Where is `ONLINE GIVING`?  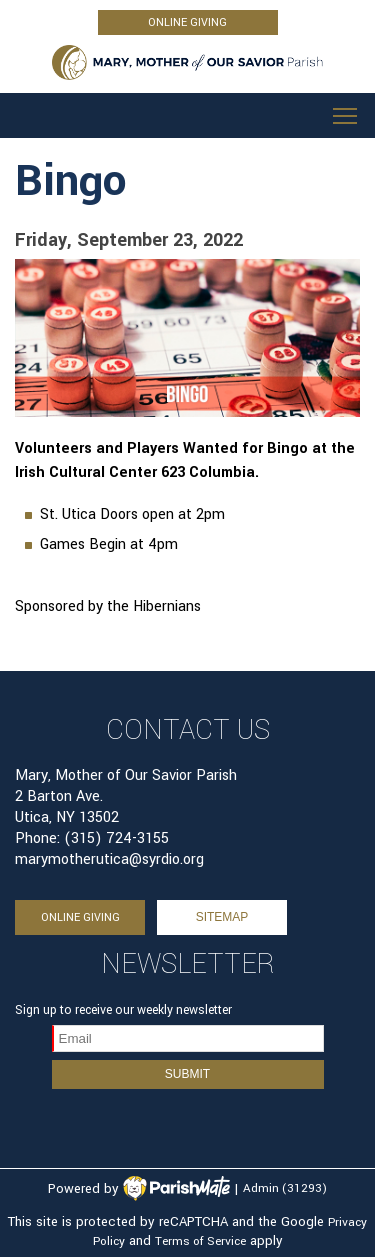
ONLINE GIVING is located at coordinates (187, 22).